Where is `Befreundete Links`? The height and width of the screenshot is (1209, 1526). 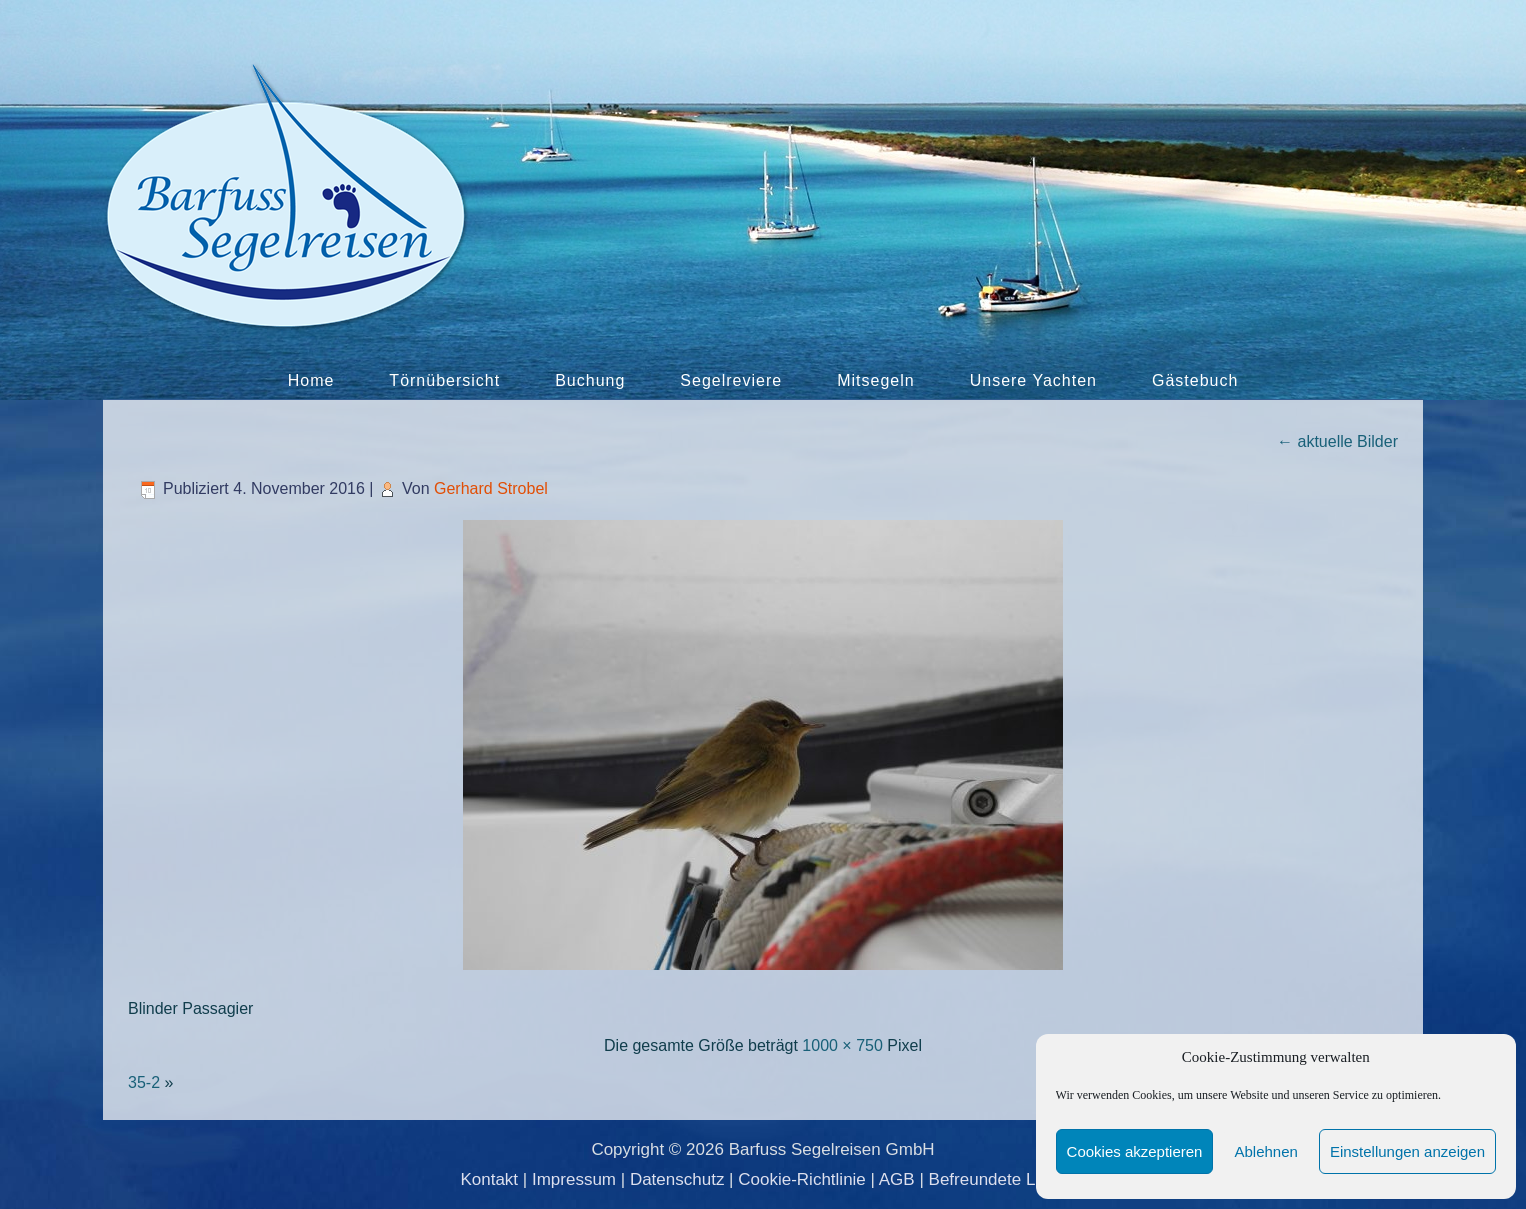
Befreundete Links is located at coordinates (997, 1179).